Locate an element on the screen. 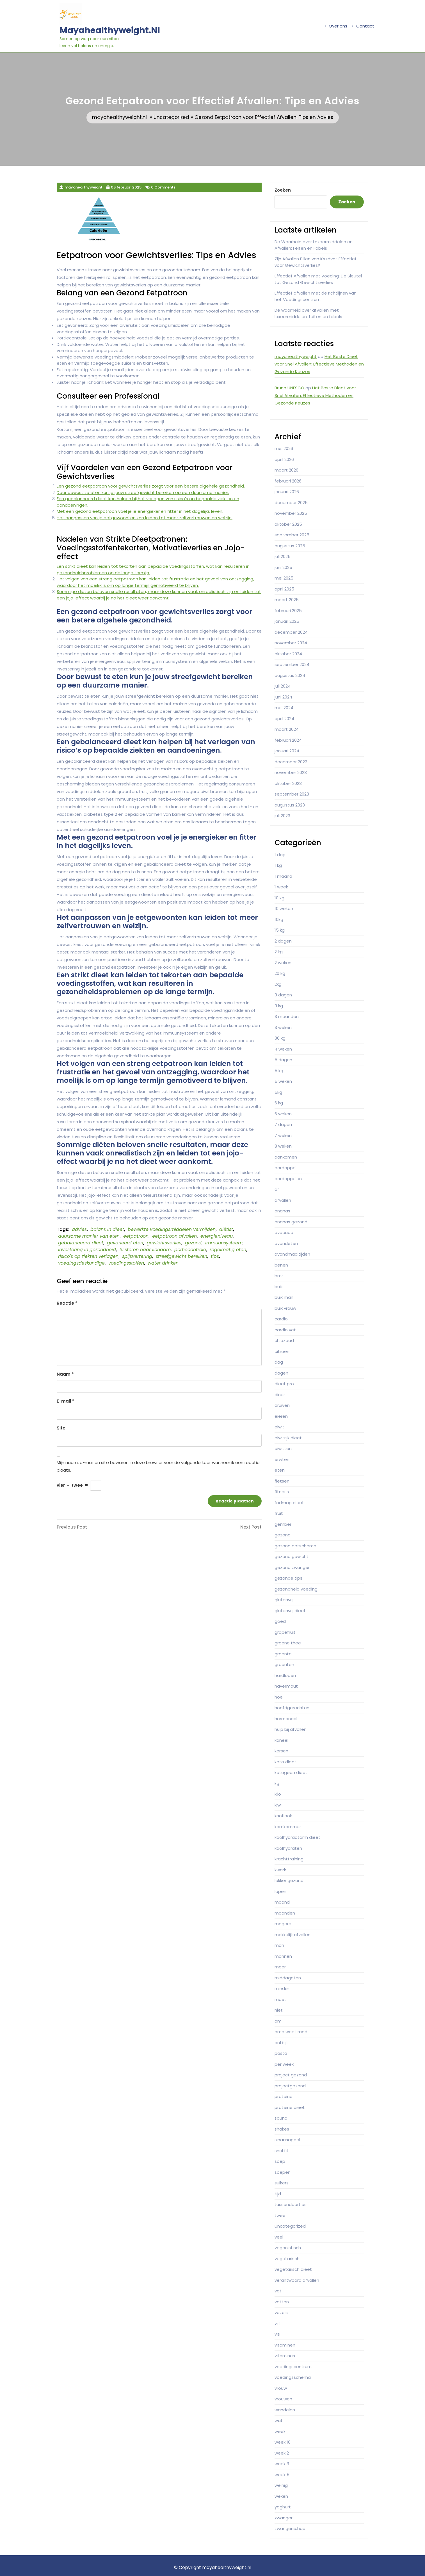 The height and width of the screenshot is (2576, 425). oktober 2023 is located at coordinates (288, 783).